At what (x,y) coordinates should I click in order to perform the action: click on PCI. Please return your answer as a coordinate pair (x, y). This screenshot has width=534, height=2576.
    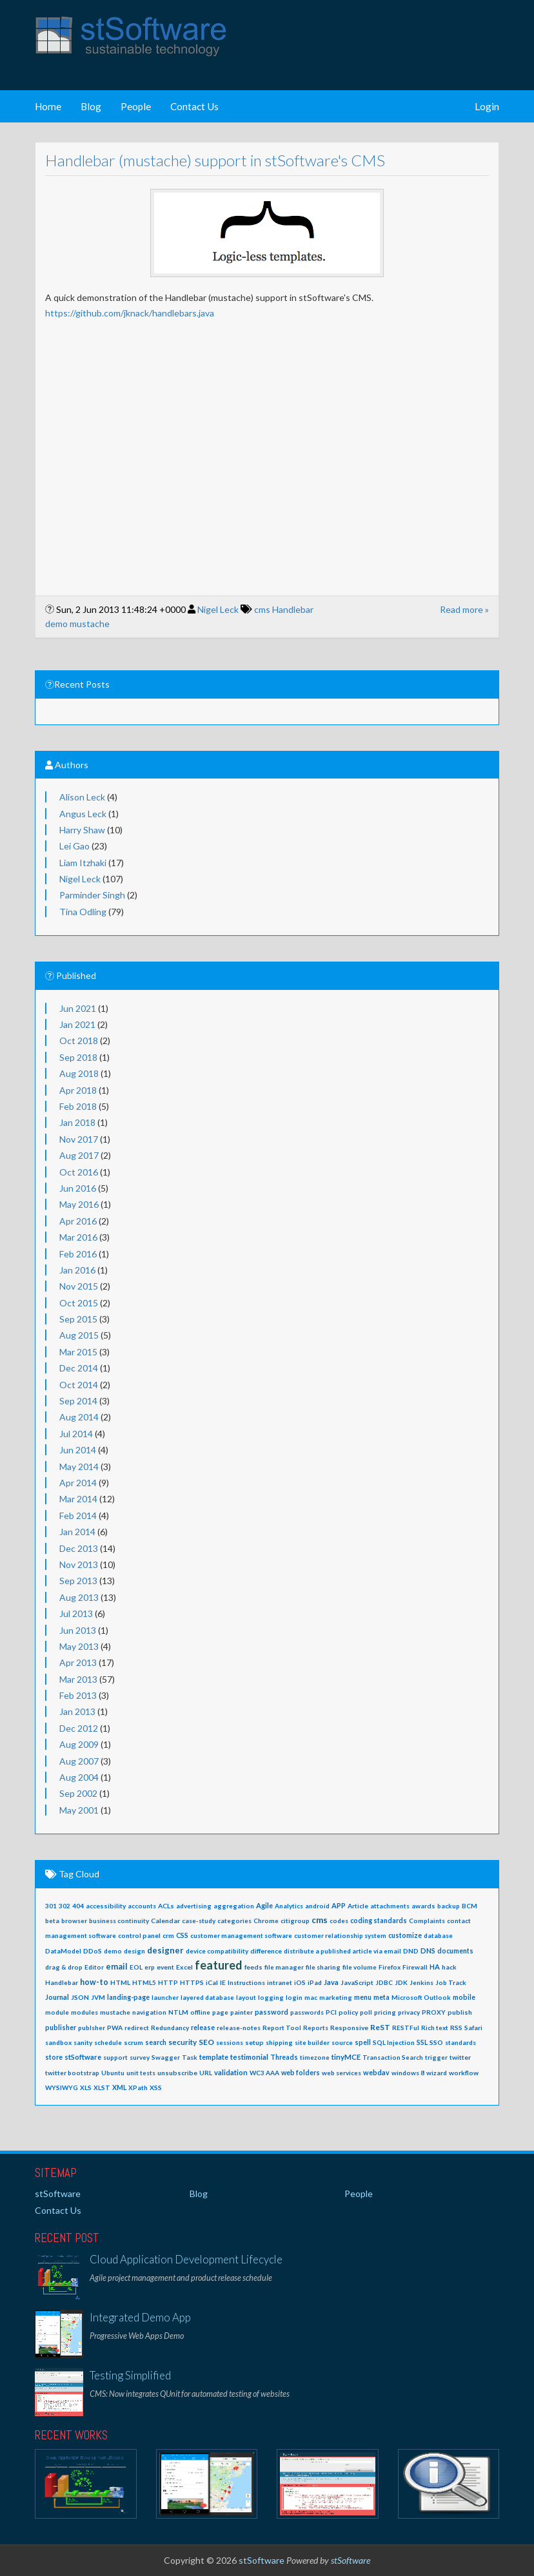
    Looking at the image, I should click on (331, 2012).